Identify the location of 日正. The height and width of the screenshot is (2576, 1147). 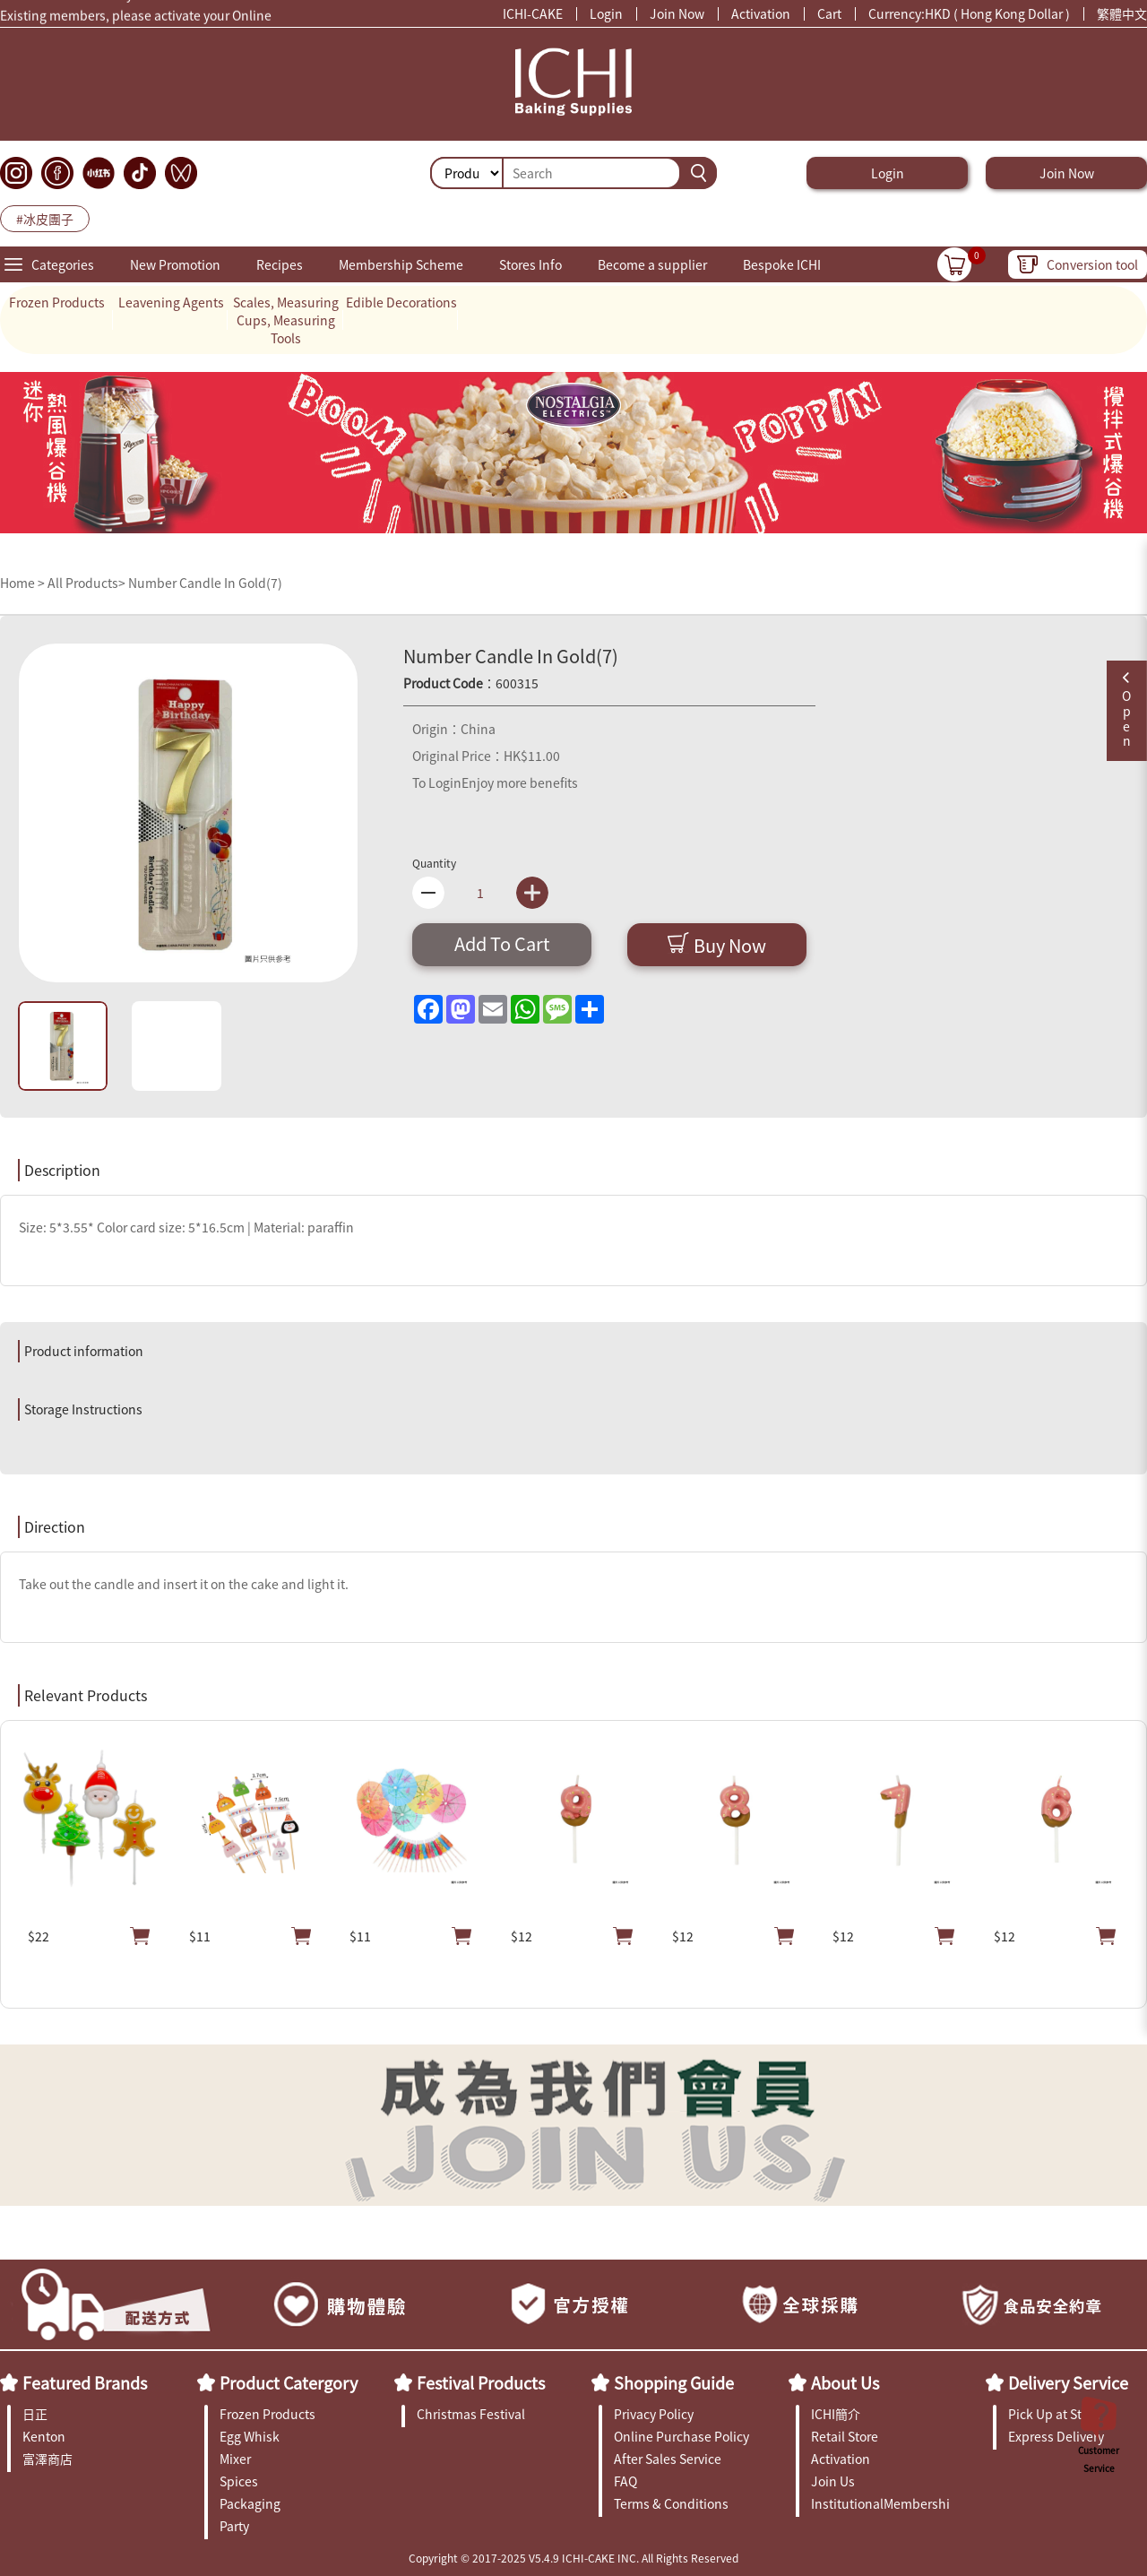
(34, 2414).